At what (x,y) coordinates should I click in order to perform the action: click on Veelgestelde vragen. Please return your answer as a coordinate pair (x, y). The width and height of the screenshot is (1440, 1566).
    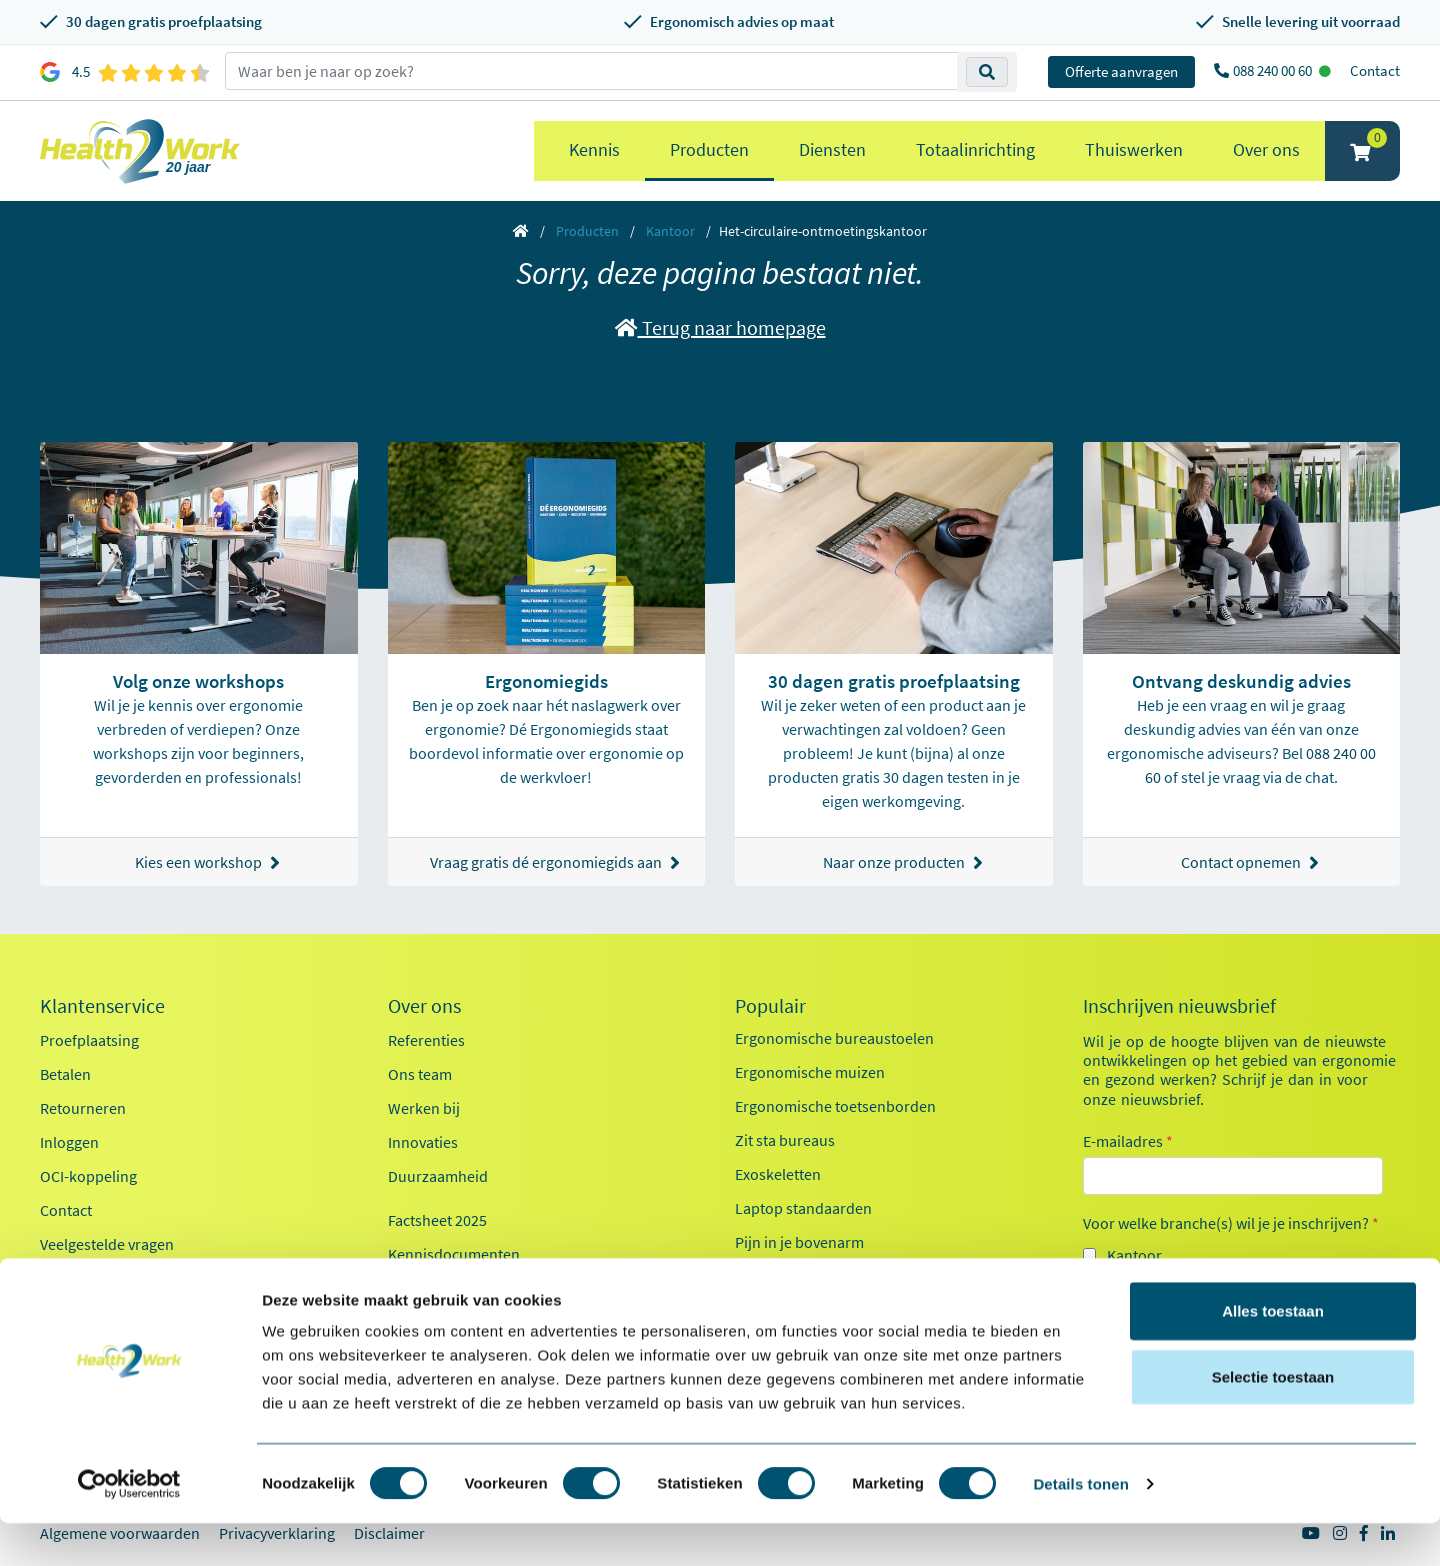
    Looking at the image, I should click on (107, 1244).